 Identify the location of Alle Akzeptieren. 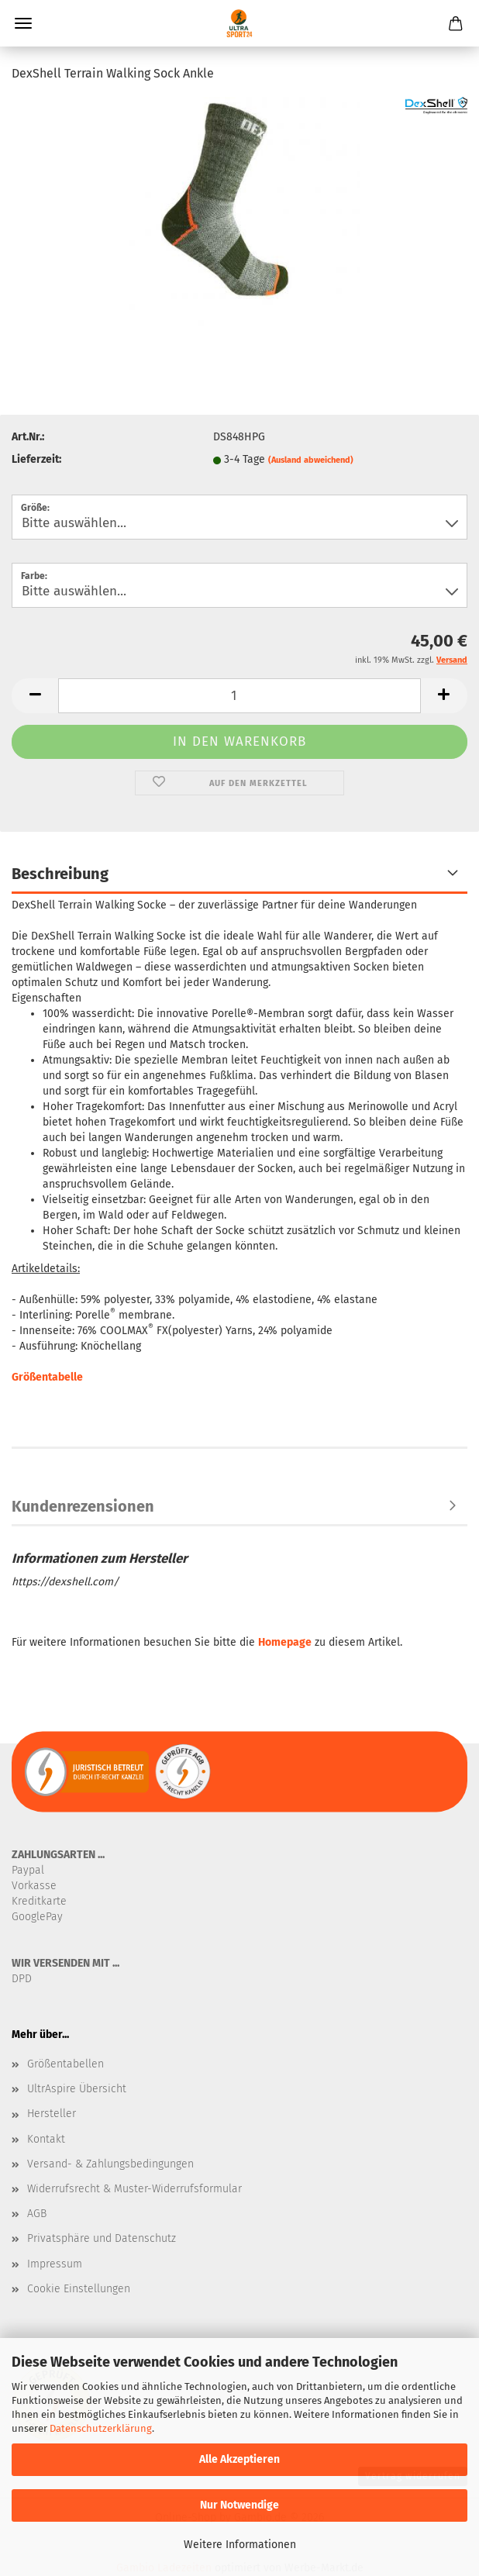
(239, 2459).